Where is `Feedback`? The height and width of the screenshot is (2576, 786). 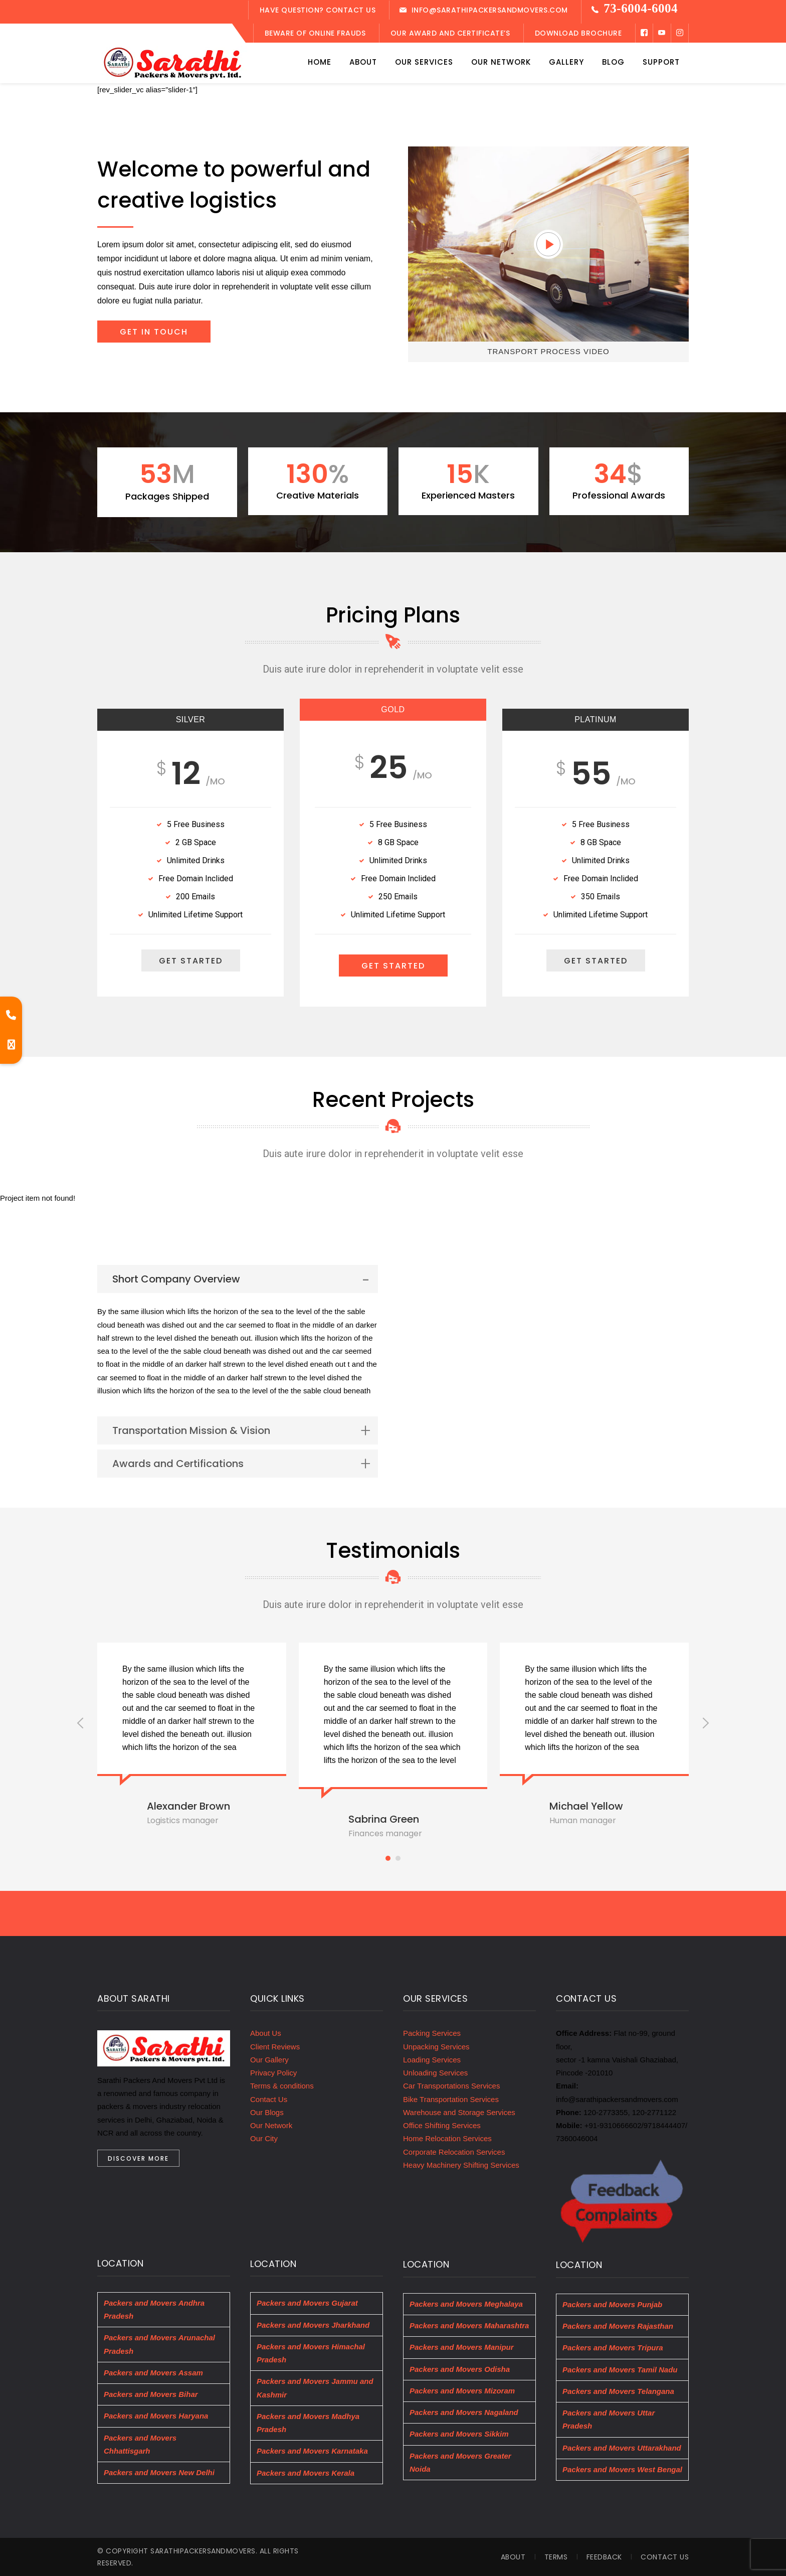
Feedback is located at coordinates (604, 2557).